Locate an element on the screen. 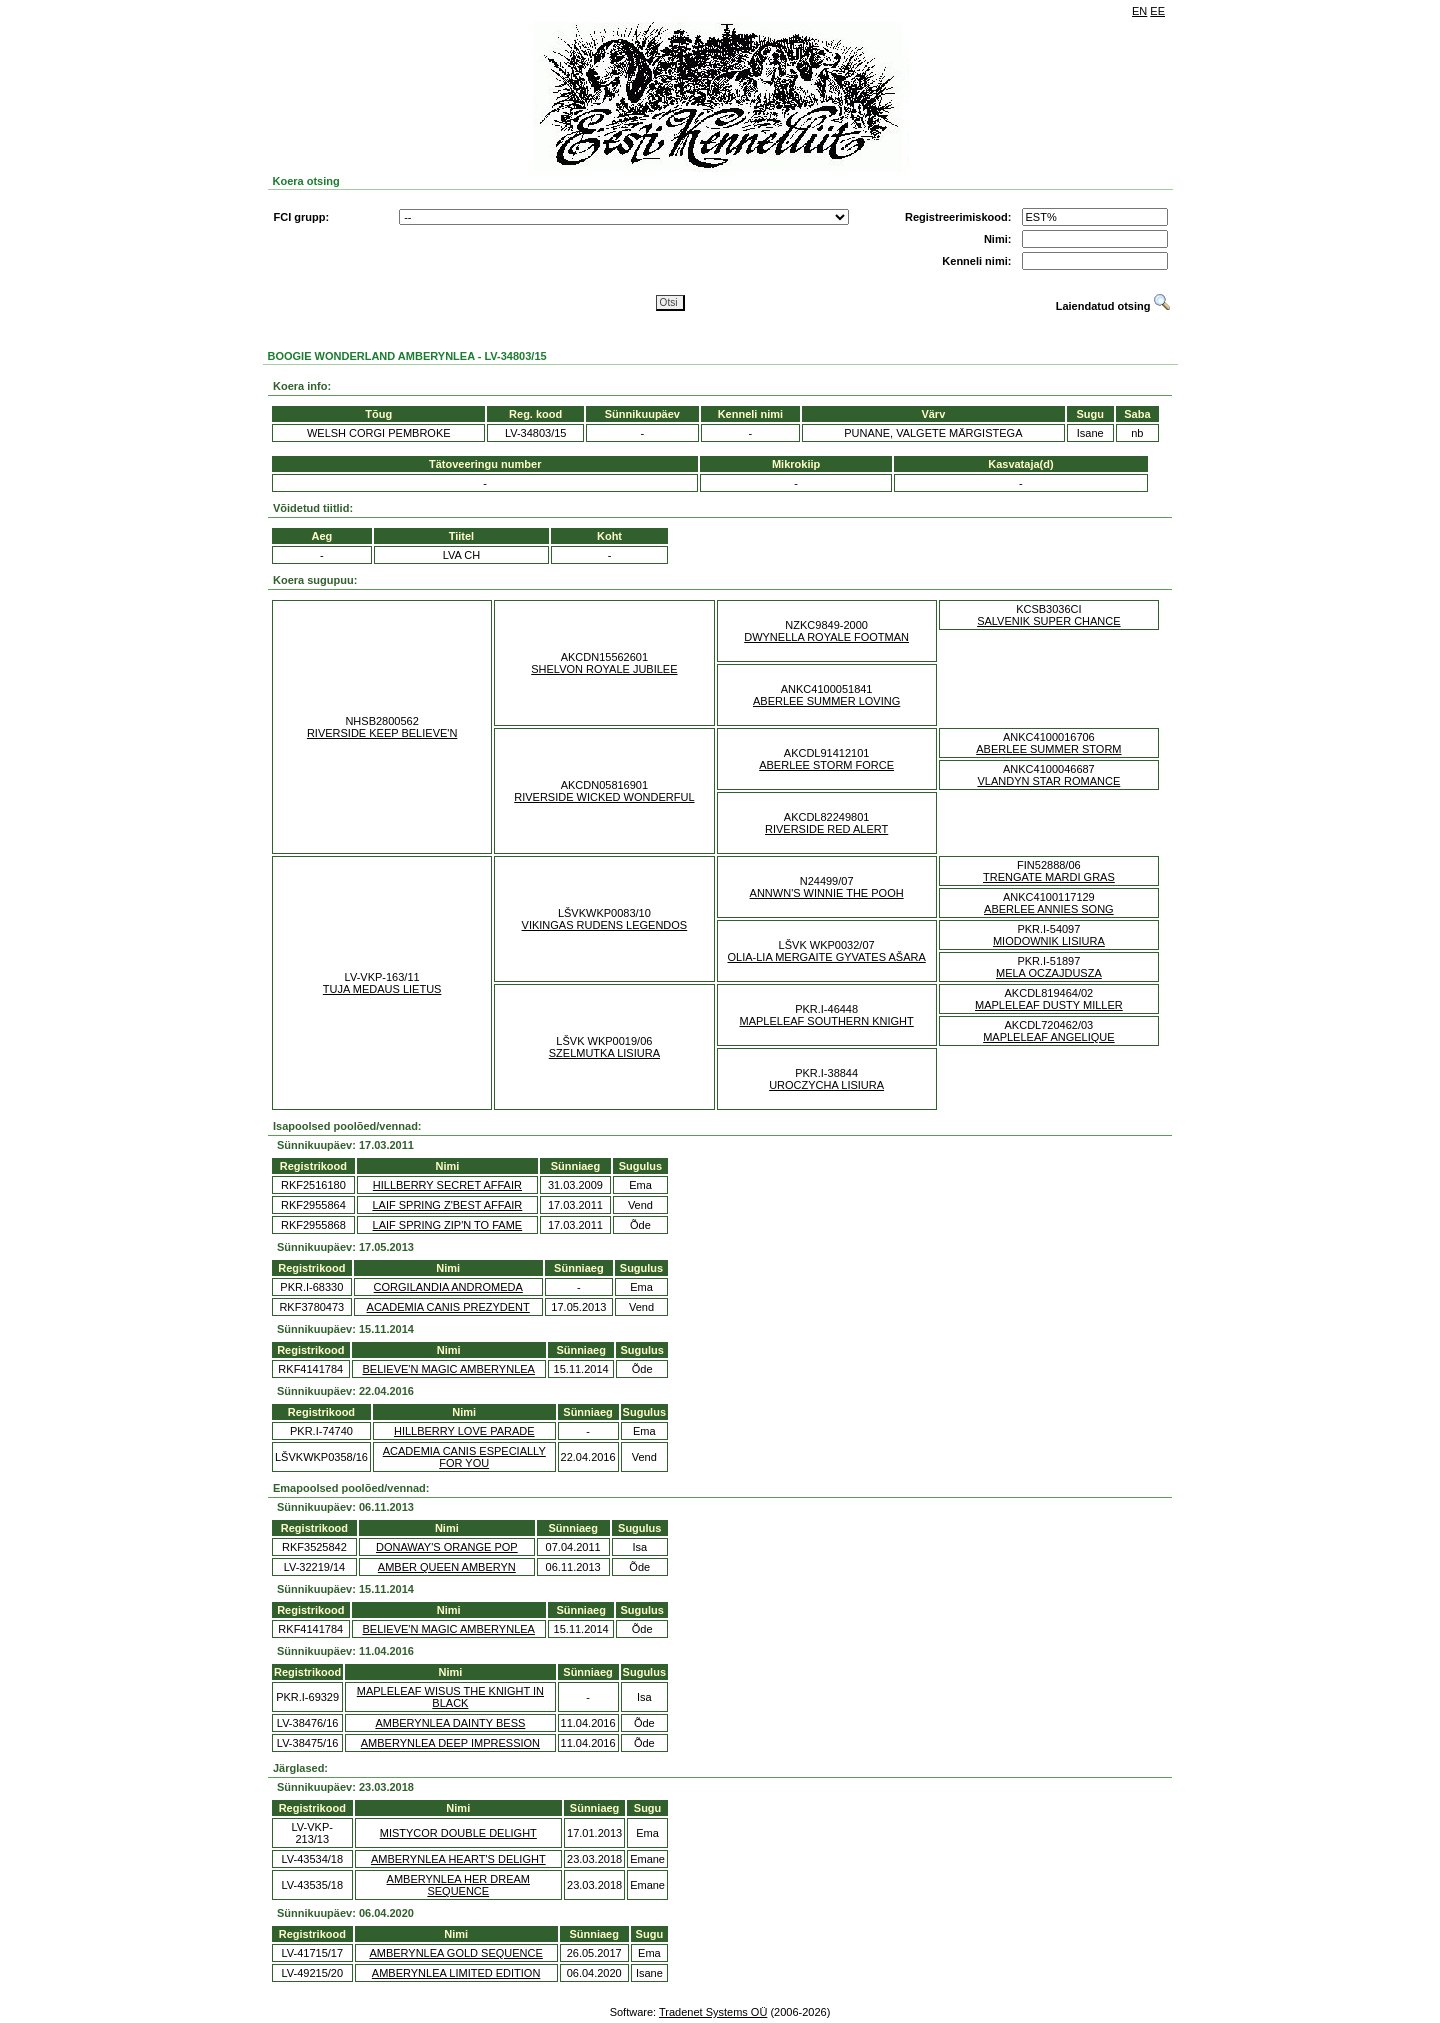 The height and width of the screenshot is (2023, 1440). AMBER QUEEN AMBERYN is located at coordinates (447, 1567).